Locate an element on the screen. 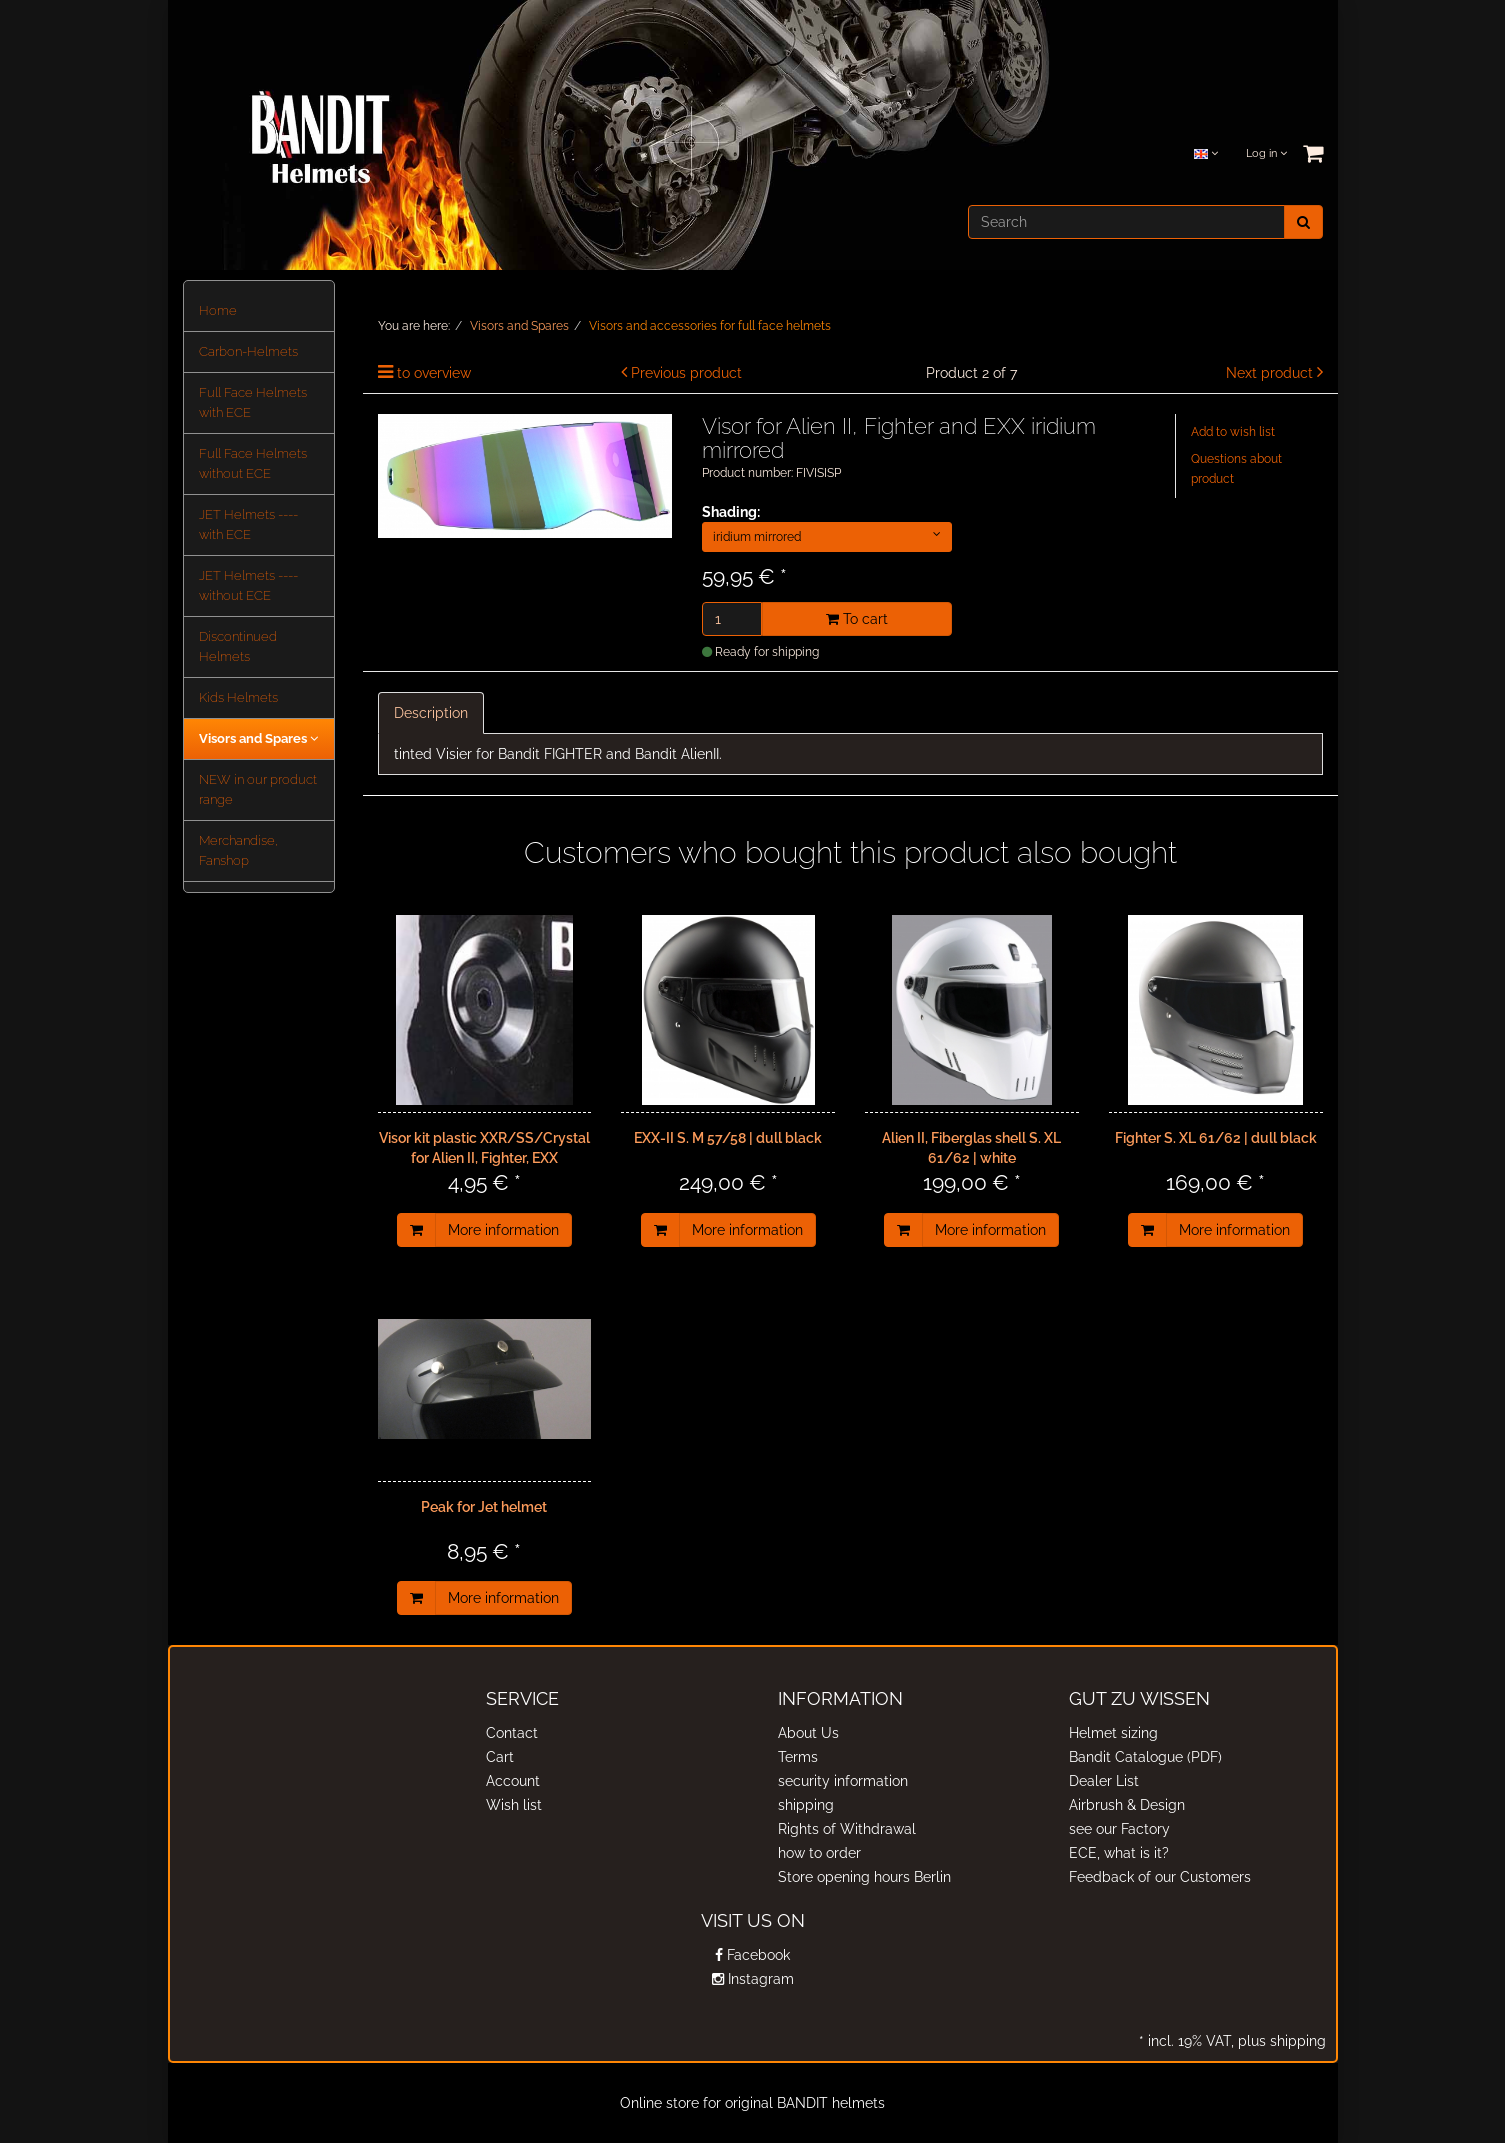  Rights of Withdrawal is located at coordinates (847, 1829).